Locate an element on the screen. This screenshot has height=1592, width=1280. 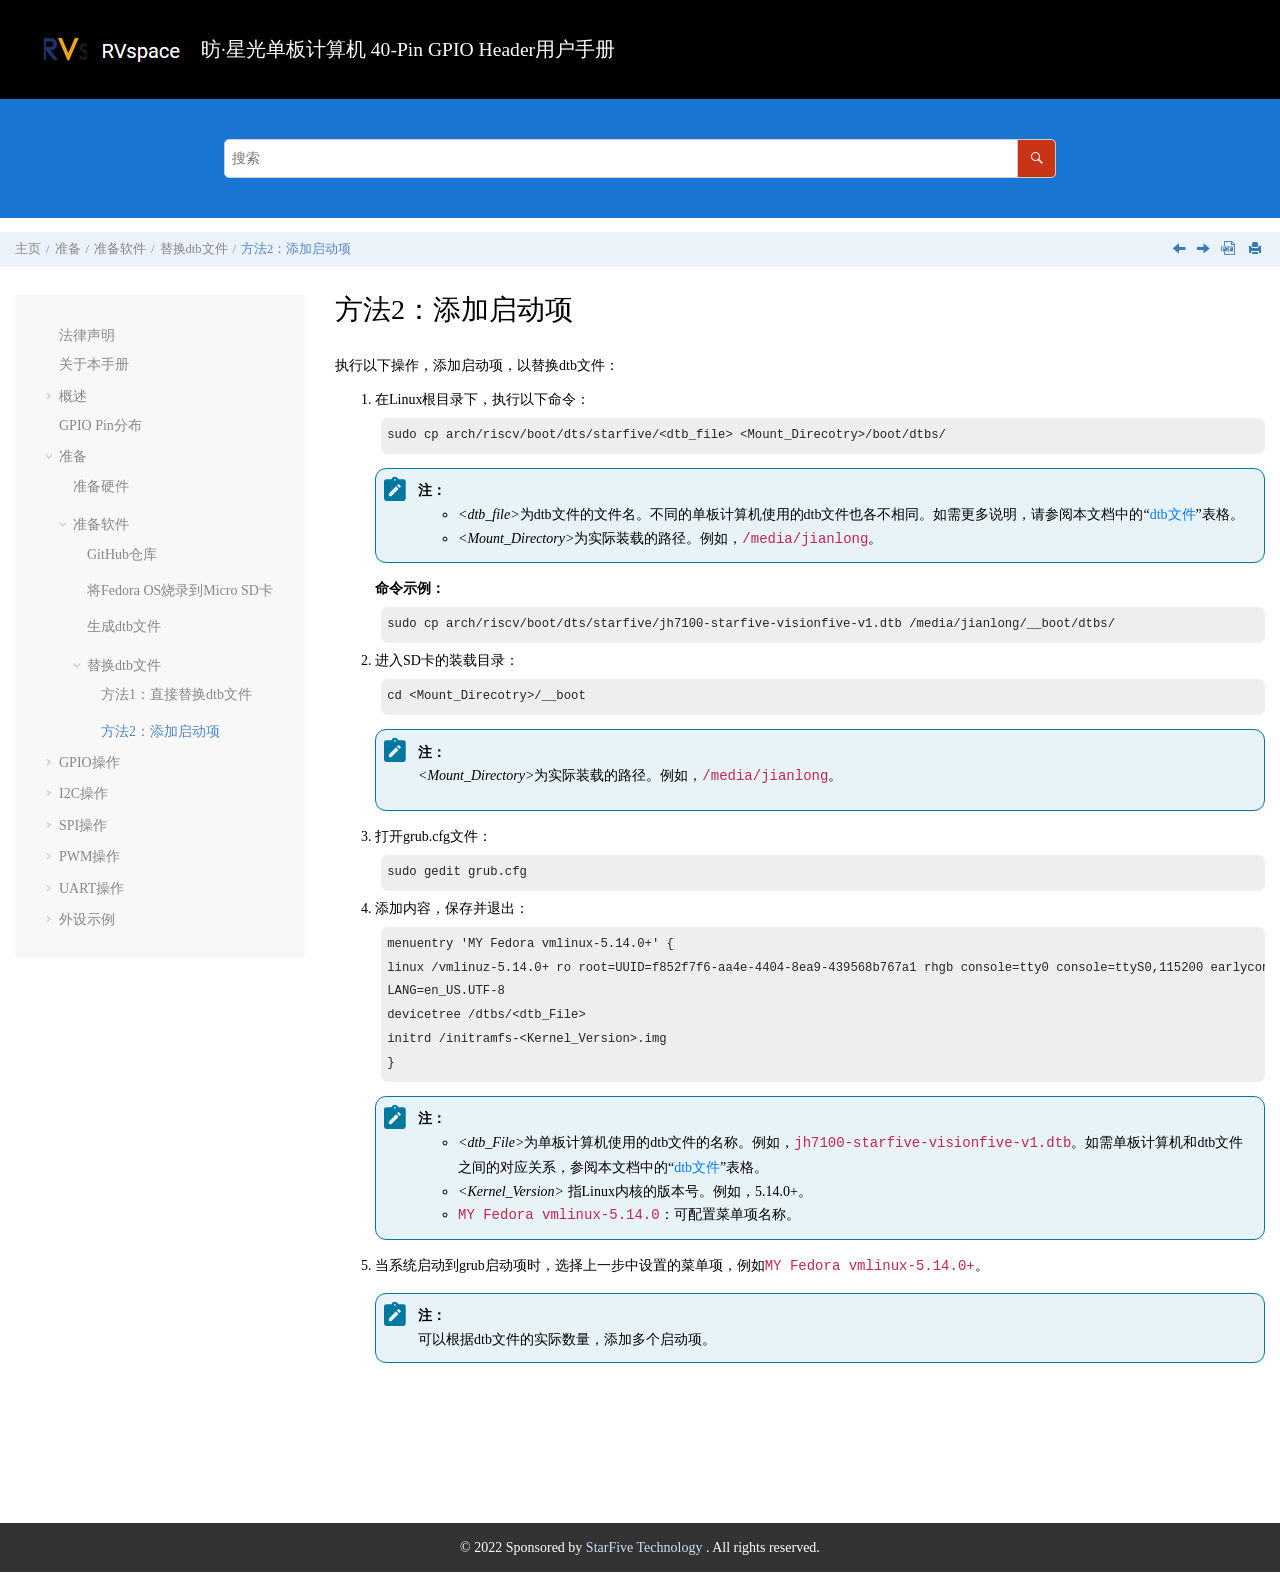
准备硬件 is located at coordinates (101, 486).